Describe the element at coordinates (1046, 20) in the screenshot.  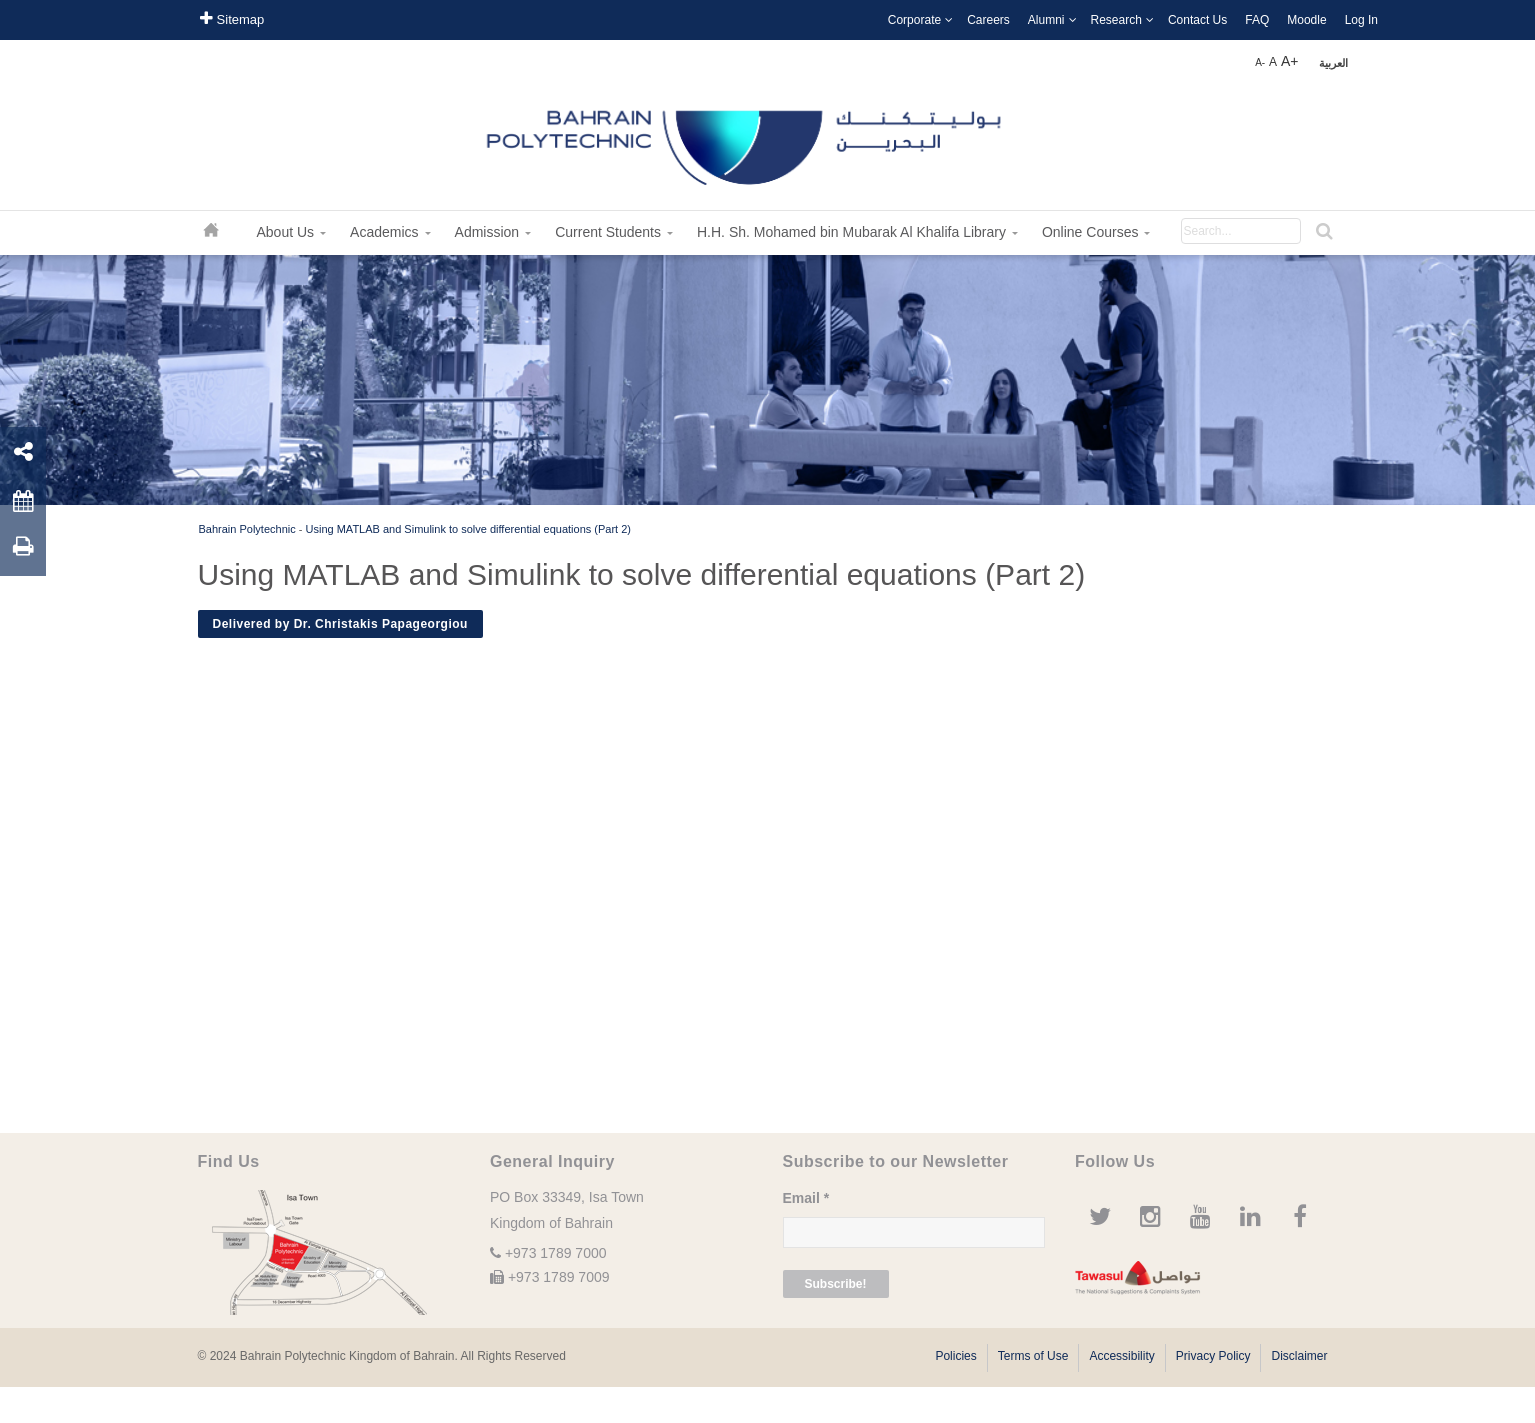
I see `Alumni` at that location.